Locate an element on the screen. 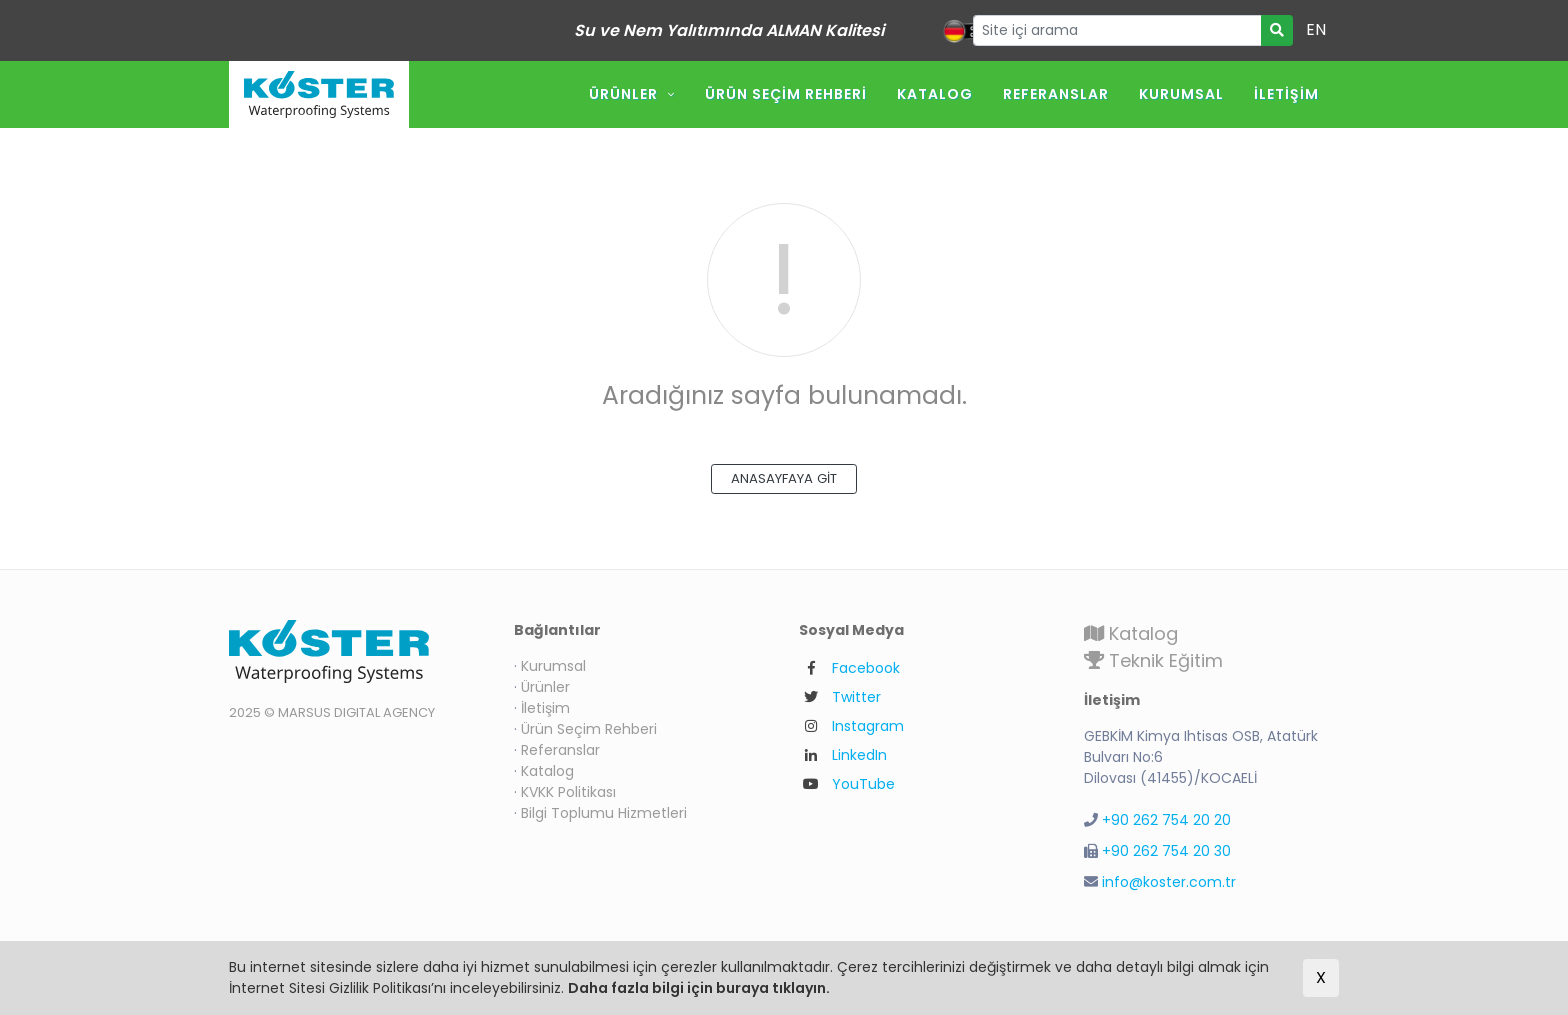 Image resolution: width=1568 pixels, height=1015 pixels. EN is located at coordinates (1316, 29).